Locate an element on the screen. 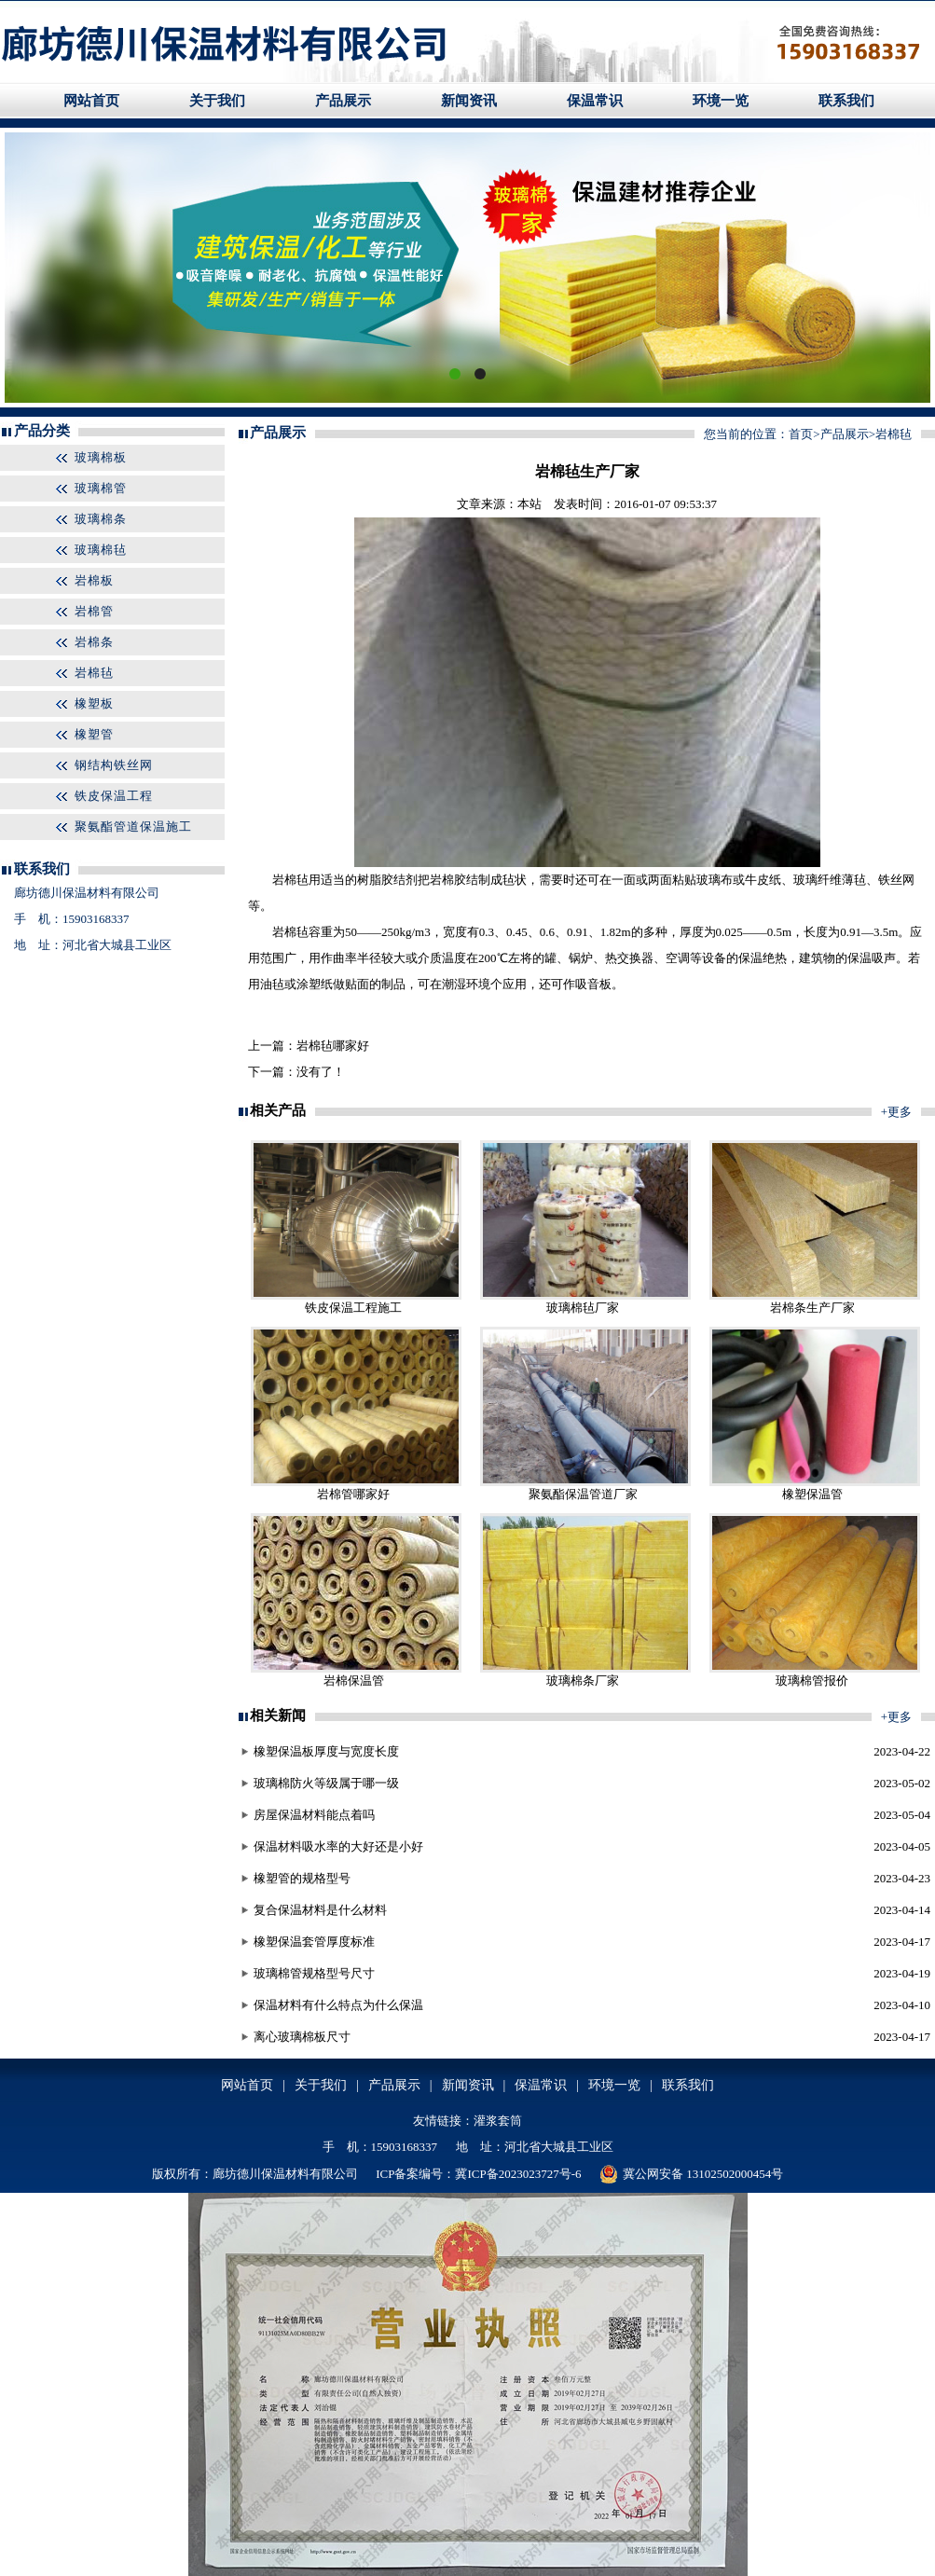  保温材料有什么特点为什么保温 is located at coordinates (338, 2005).